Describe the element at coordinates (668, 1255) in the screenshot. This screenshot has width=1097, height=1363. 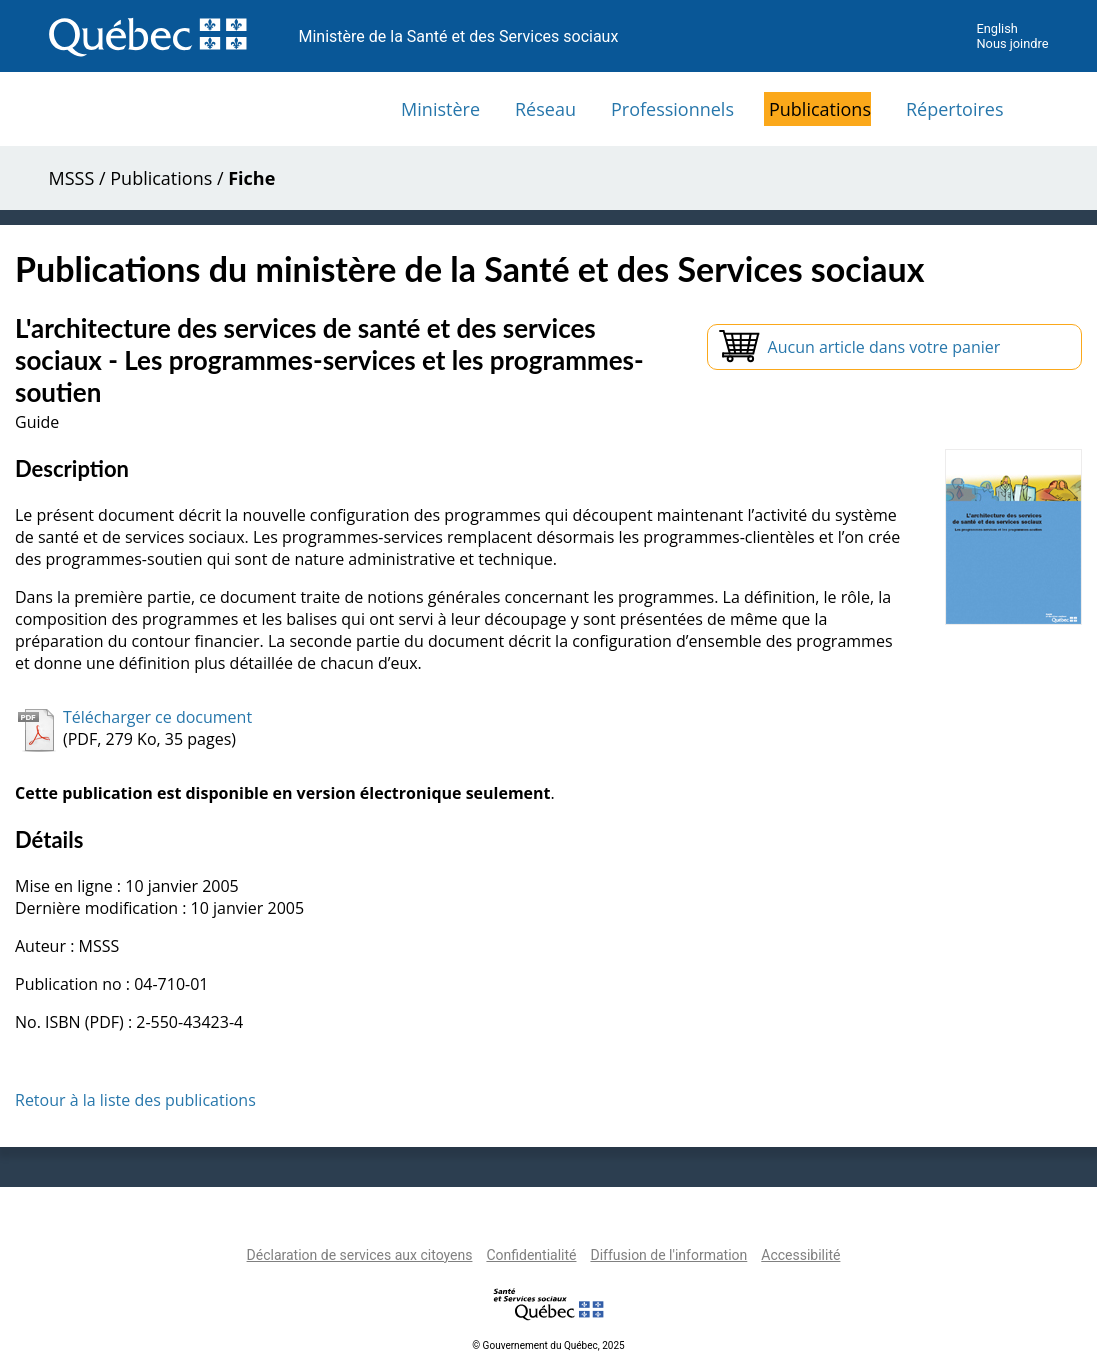
I see `Diffusion de l'information` at that location.